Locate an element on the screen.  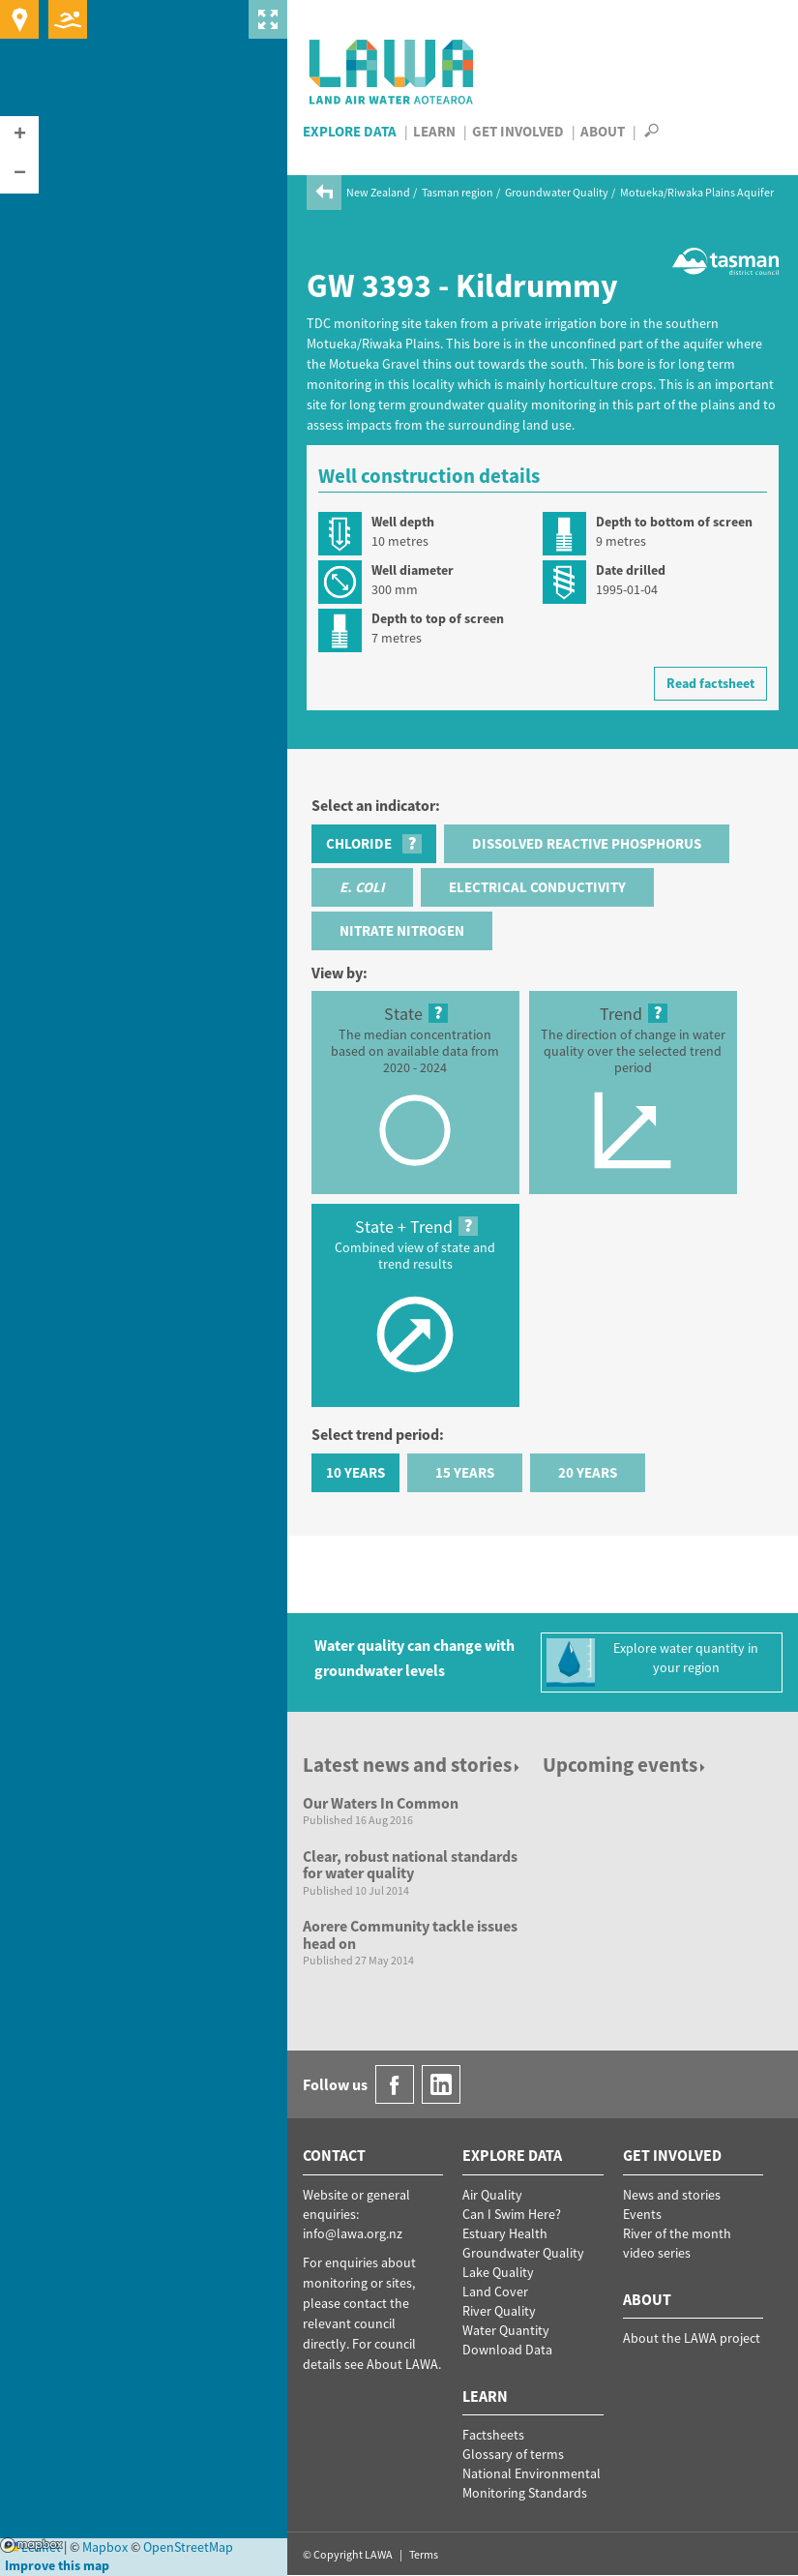
info@lawa.org.nz is located at coordinates (352, 2233).